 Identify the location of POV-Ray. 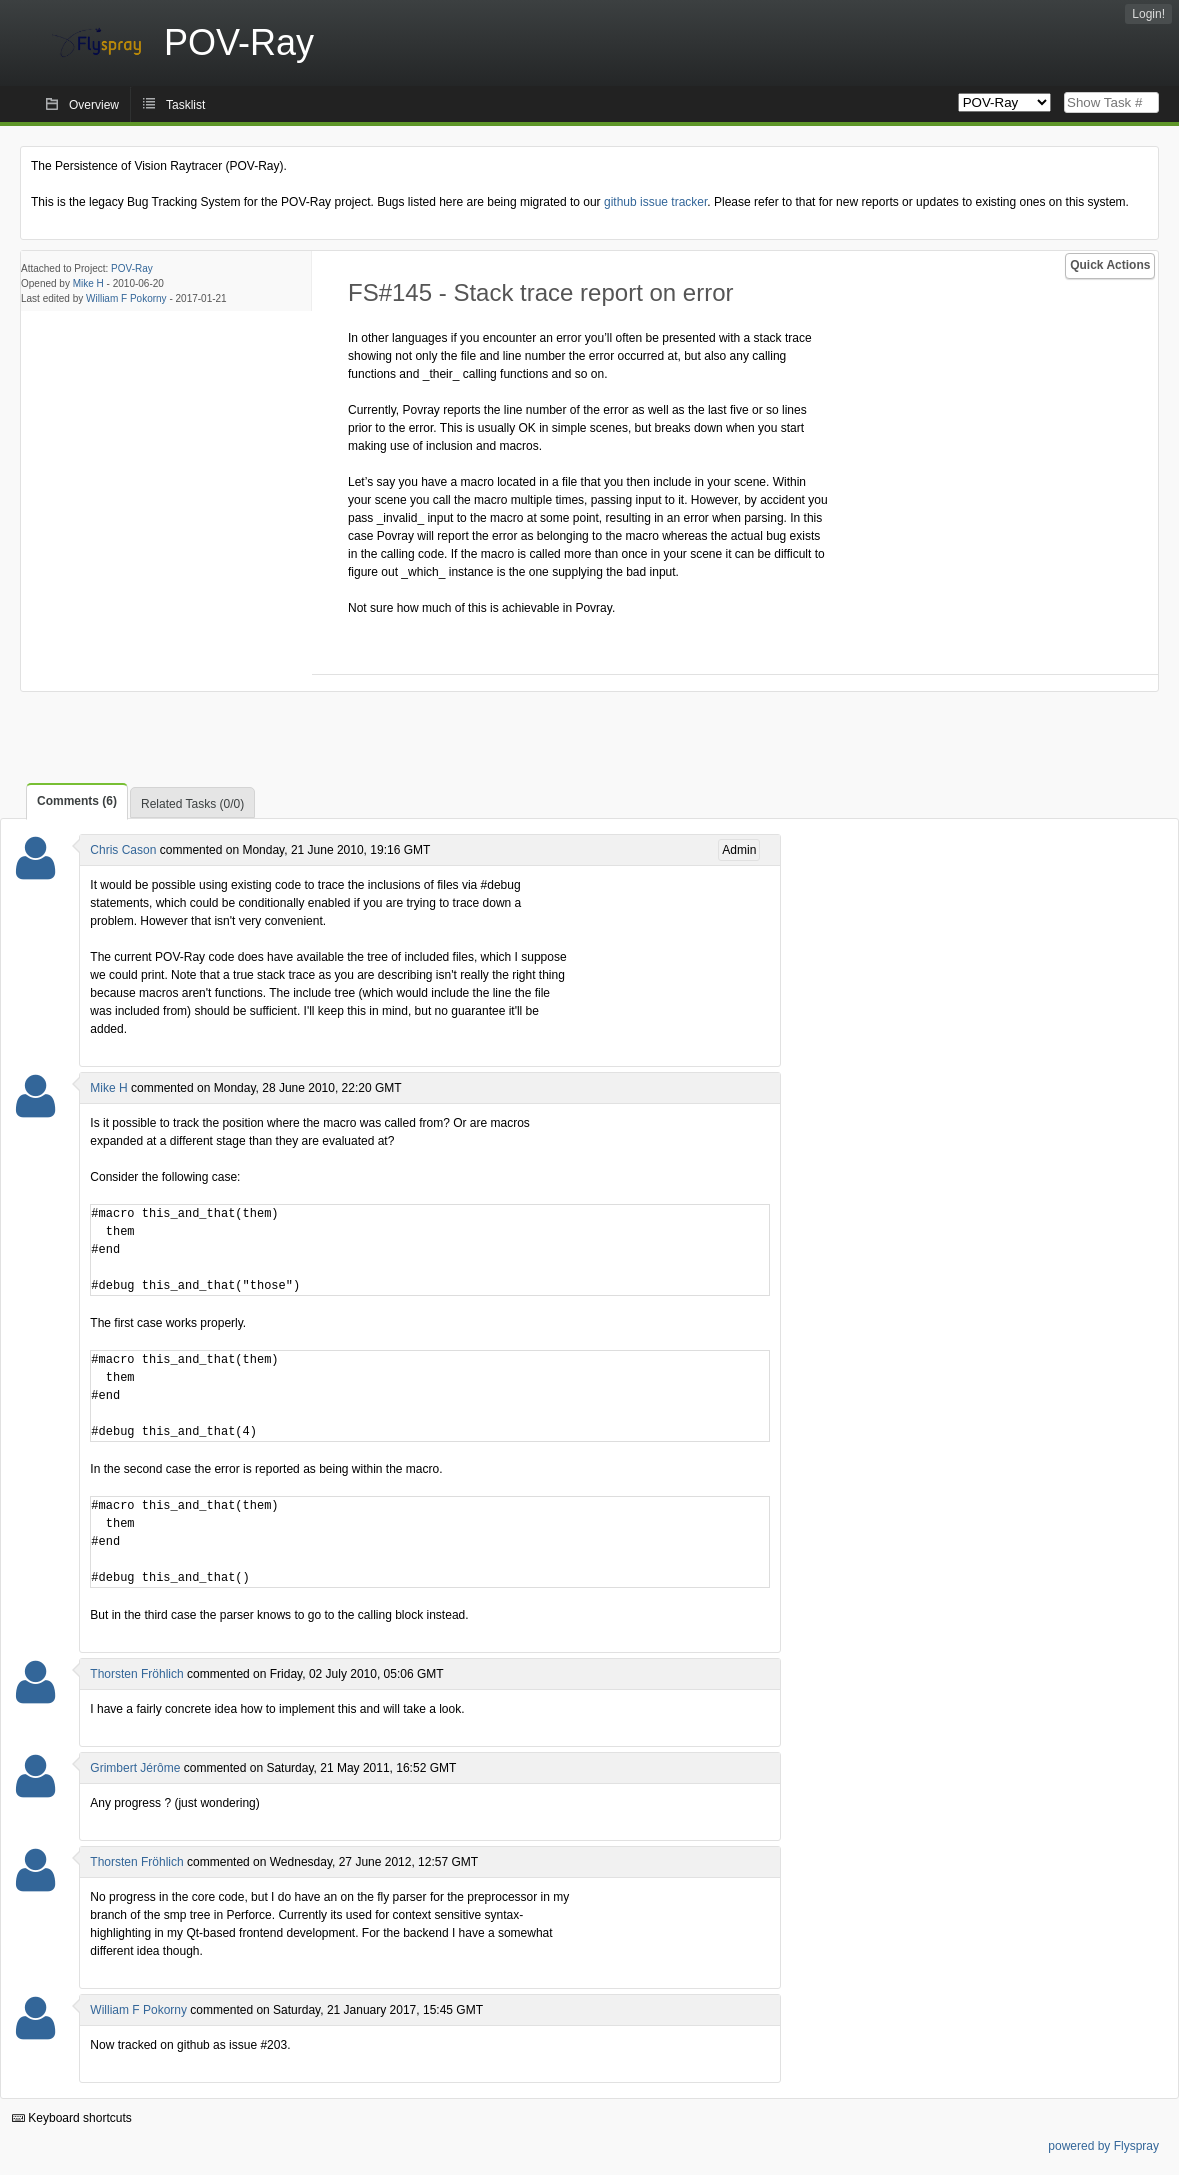
(132, 268).